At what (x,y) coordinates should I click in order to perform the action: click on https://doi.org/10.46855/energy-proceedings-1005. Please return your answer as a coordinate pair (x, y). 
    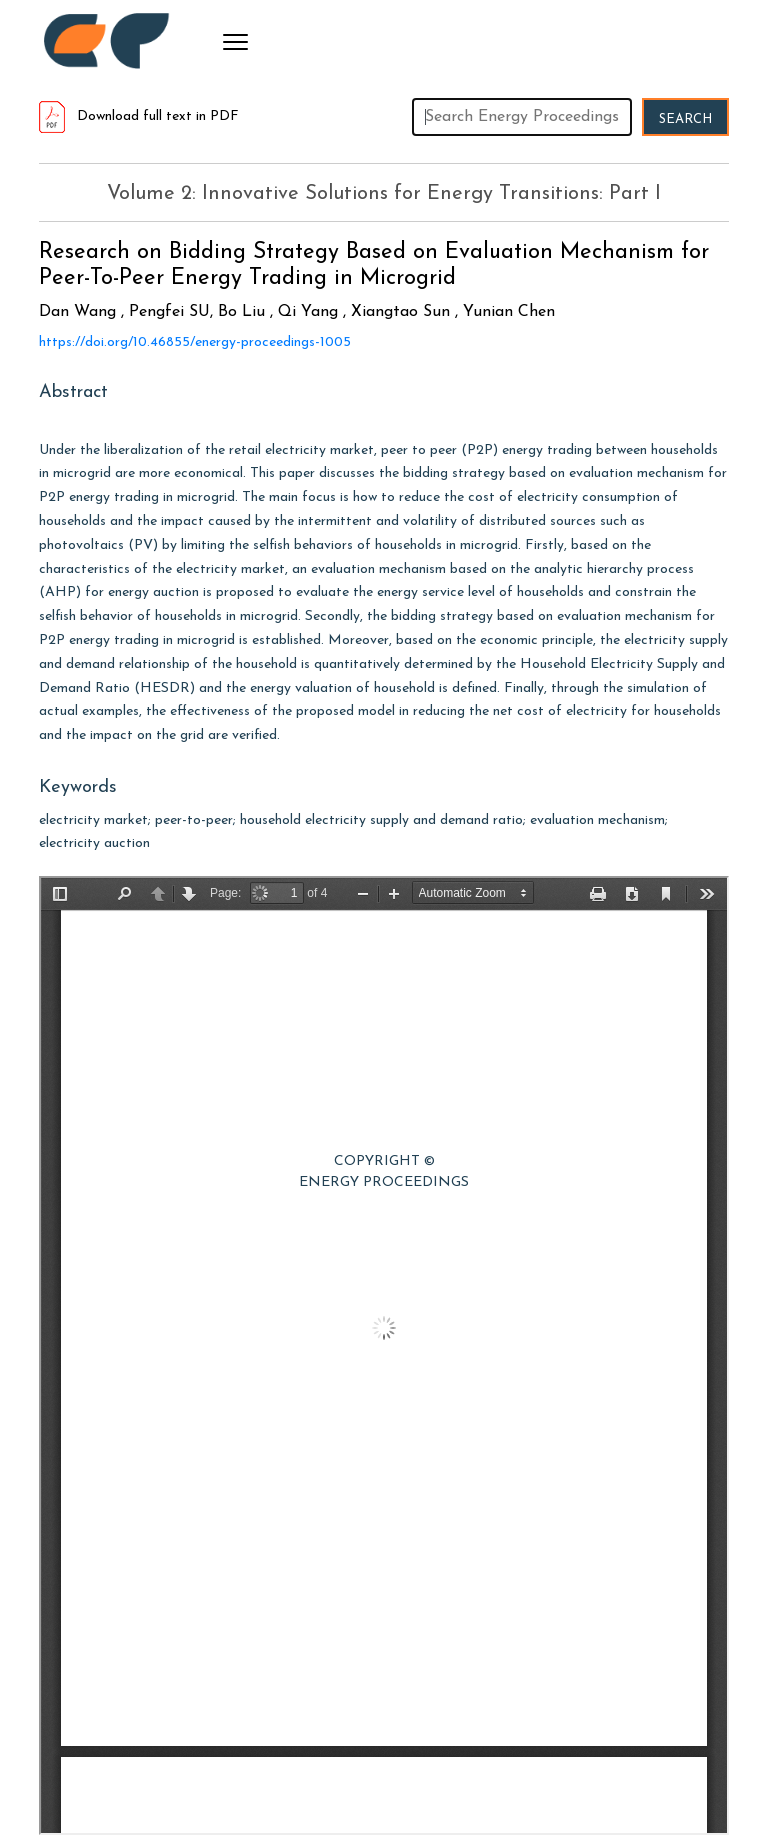
    Looking at the image, I should click on (195, 342).